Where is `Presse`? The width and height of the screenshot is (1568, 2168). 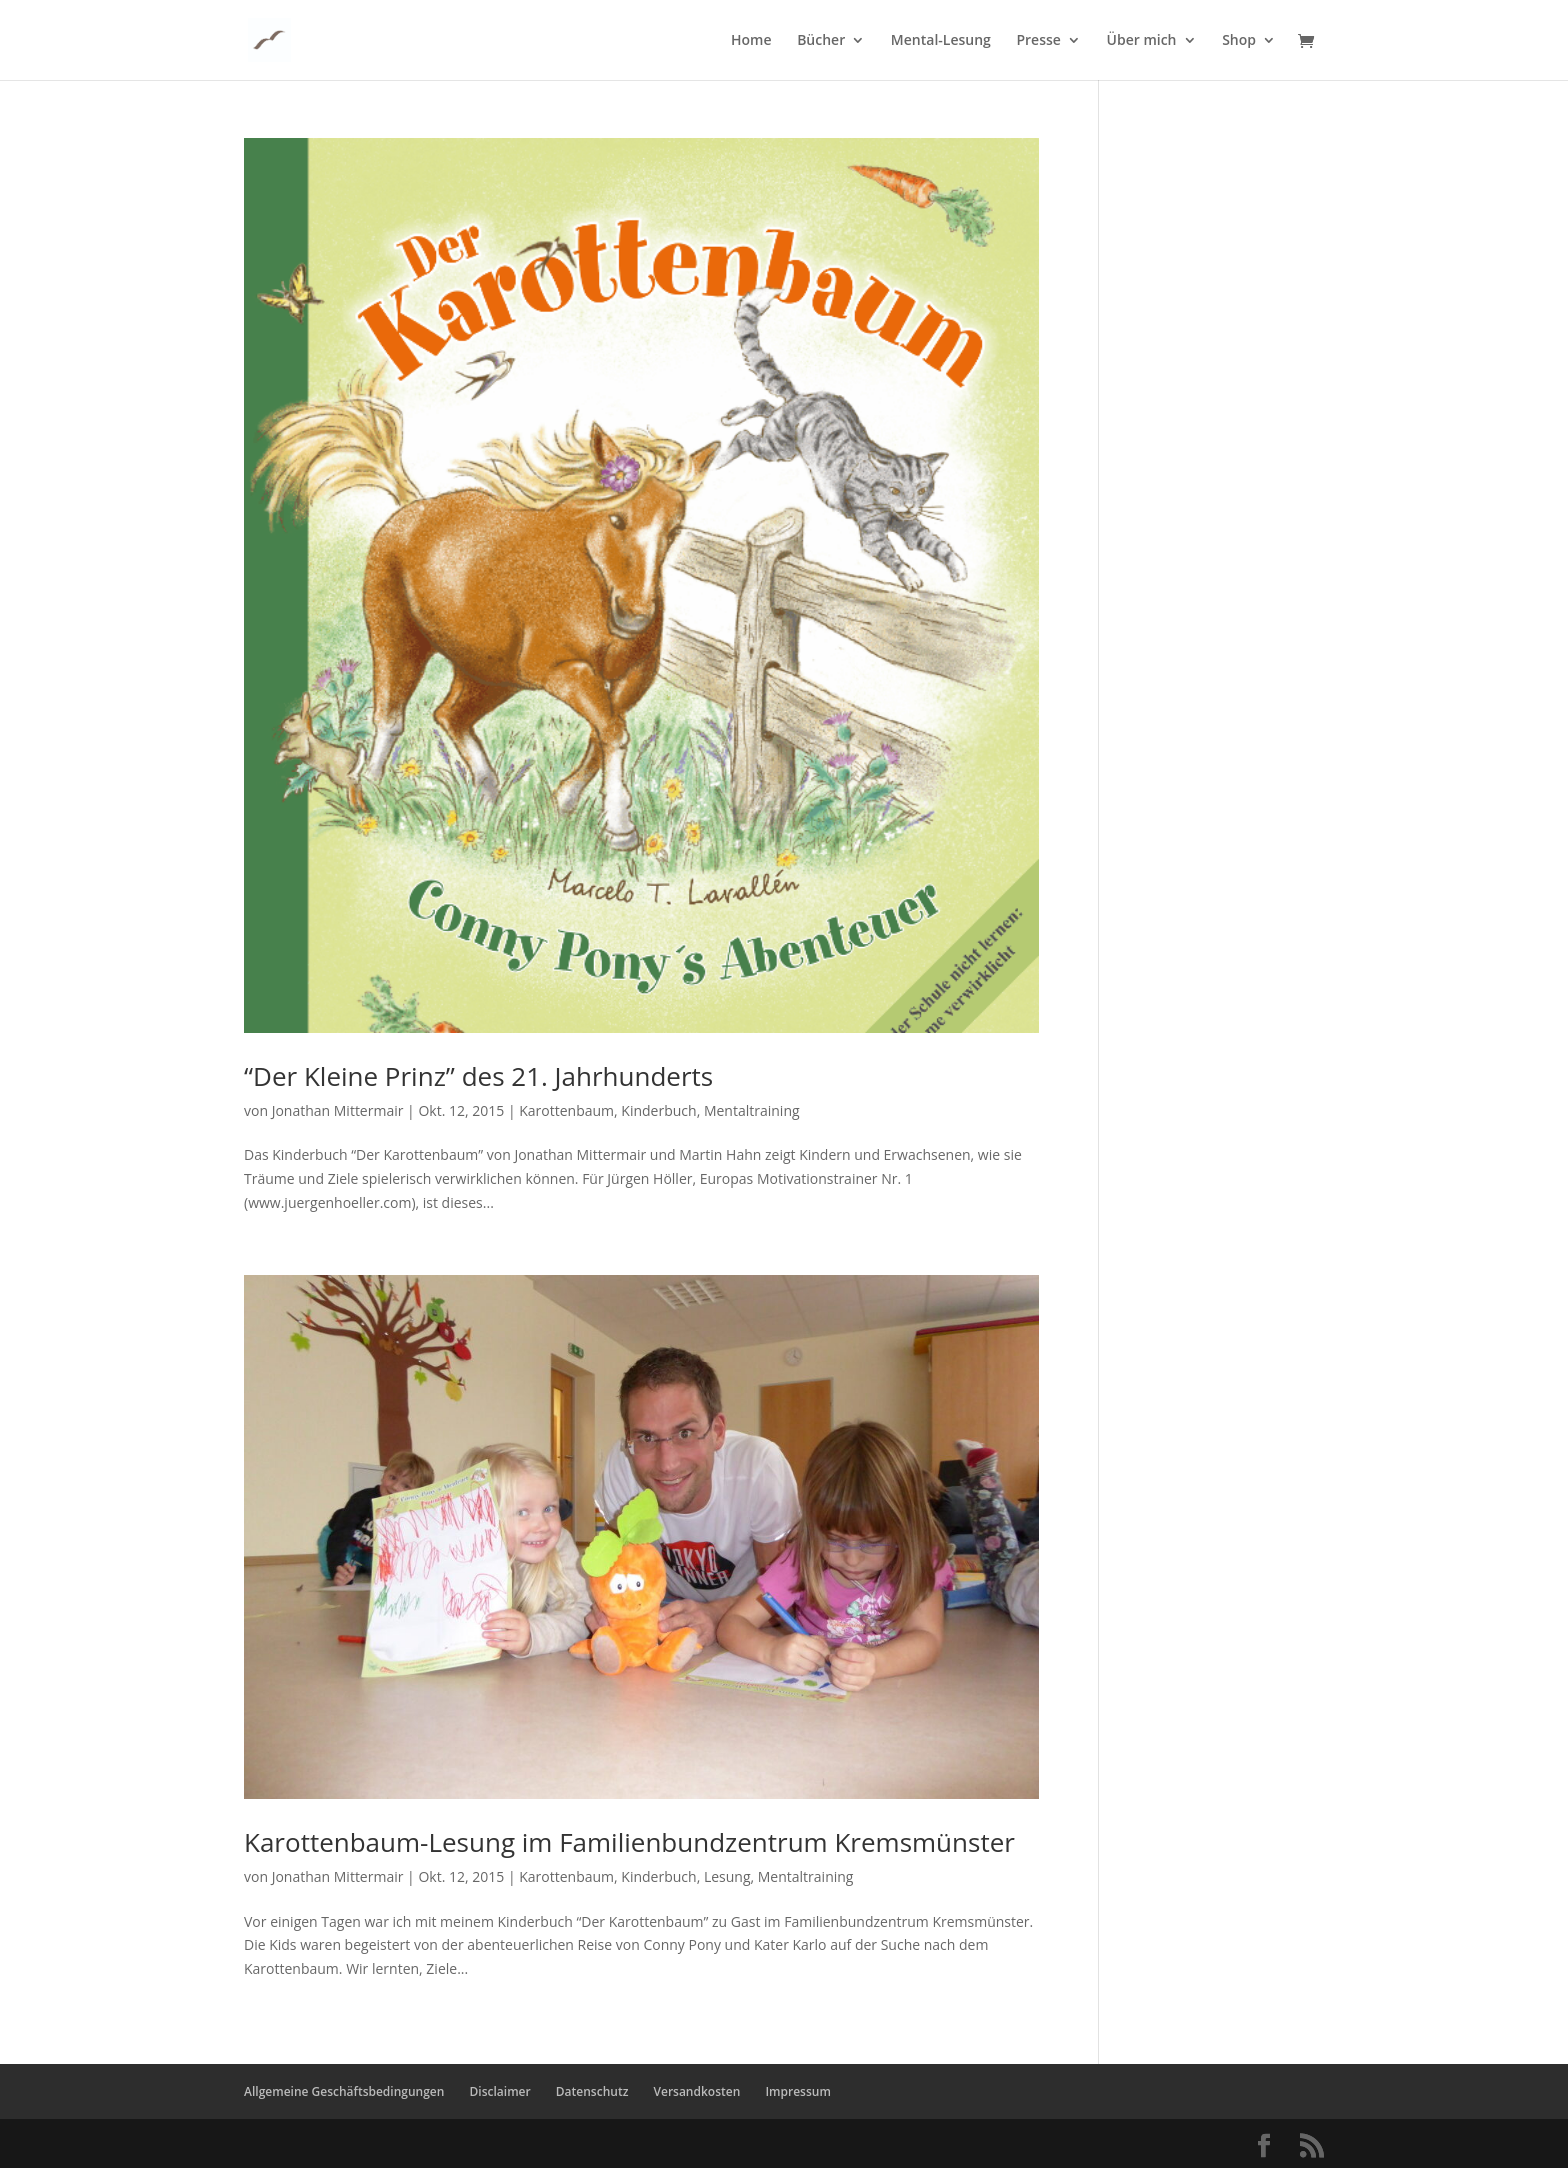
Presse is located at coordinates (1038, 41).